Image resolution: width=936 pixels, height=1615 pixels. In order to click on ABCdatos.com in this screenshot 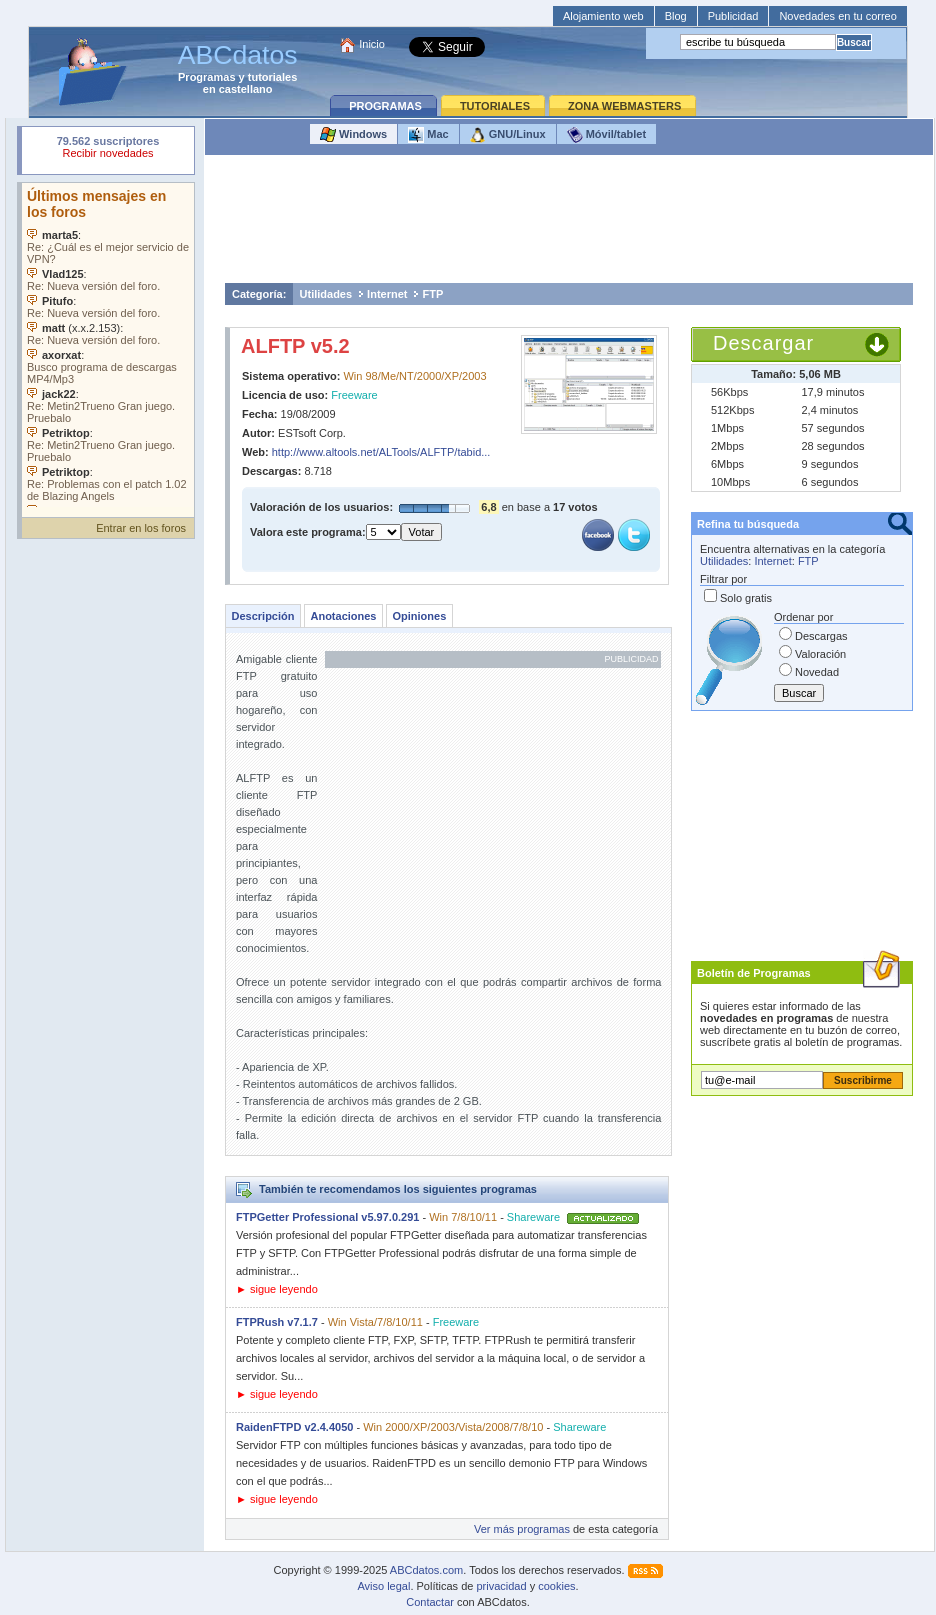, I will do `click(426, 1570)`.